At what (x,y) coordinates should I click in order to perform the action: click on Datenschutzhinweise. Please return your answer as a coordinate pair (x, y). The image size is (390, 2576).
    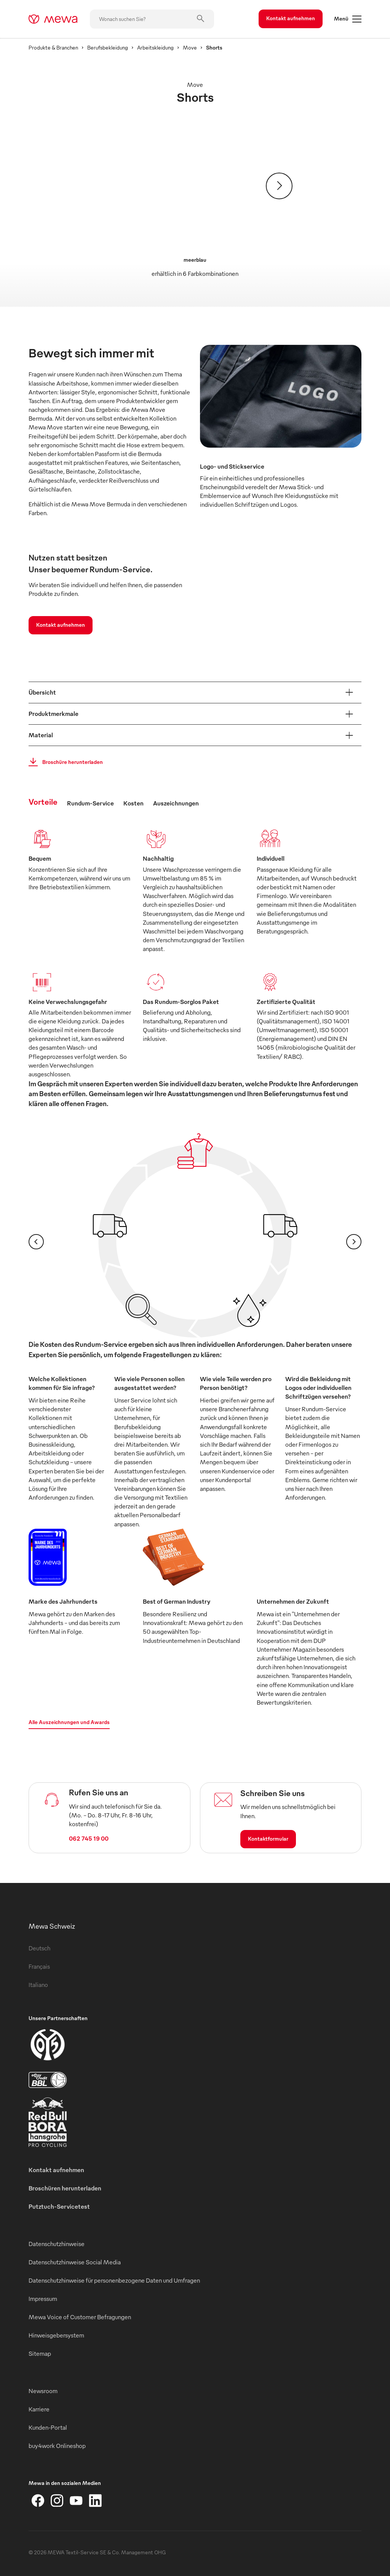
    Looking at the image, I should click on (57, 2244).